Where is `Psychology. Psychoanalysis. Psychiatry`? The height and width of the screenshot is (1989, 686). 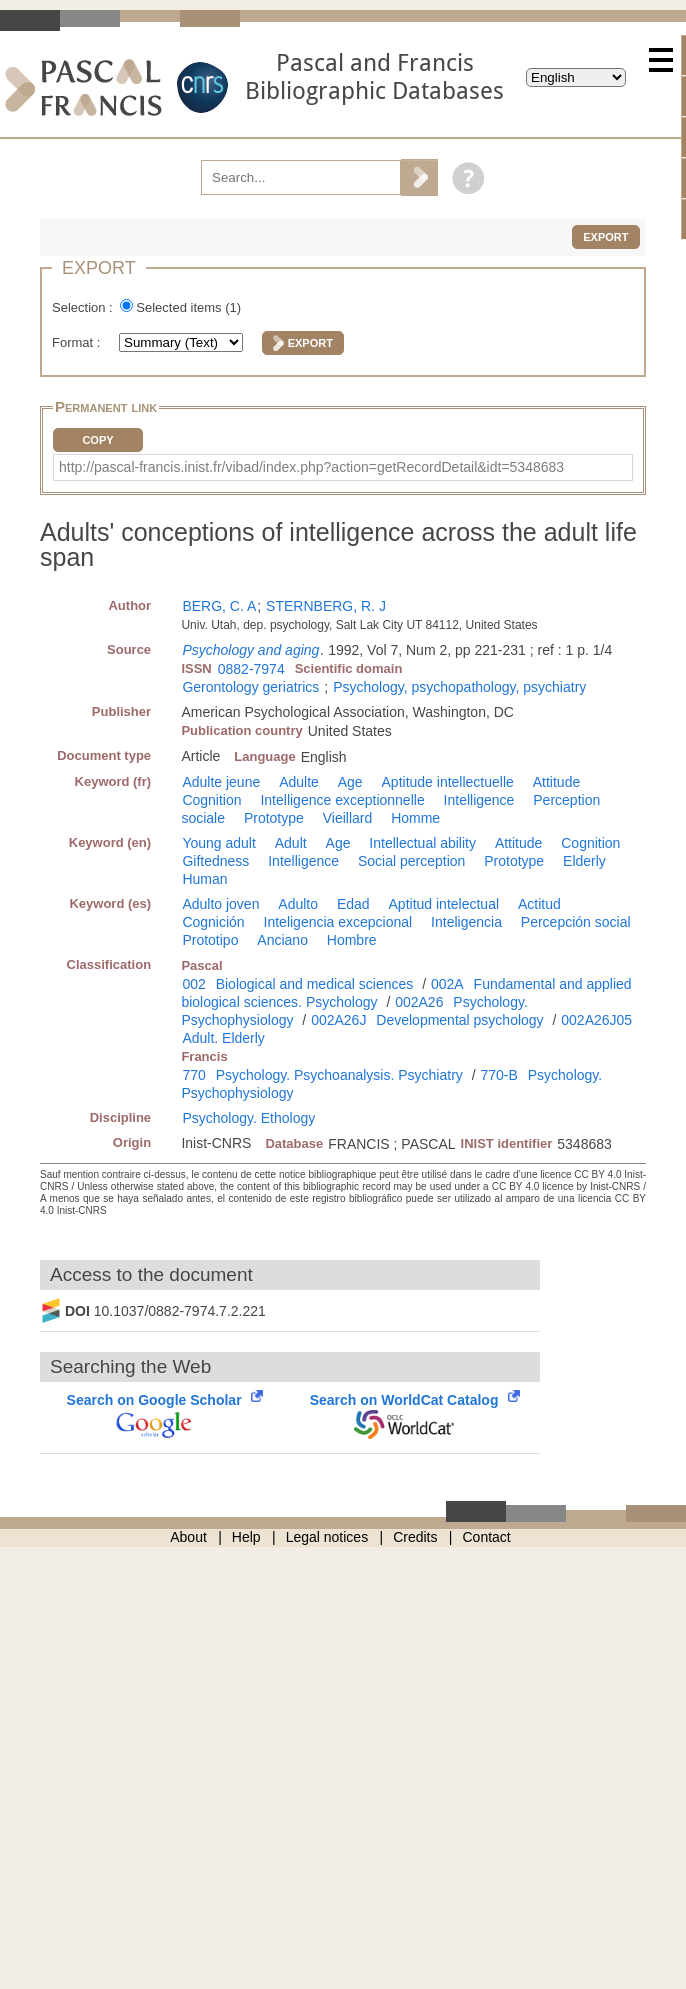
Psychology. Psychoanalysis. Psychiatry is located at coordinates (339, 1075).